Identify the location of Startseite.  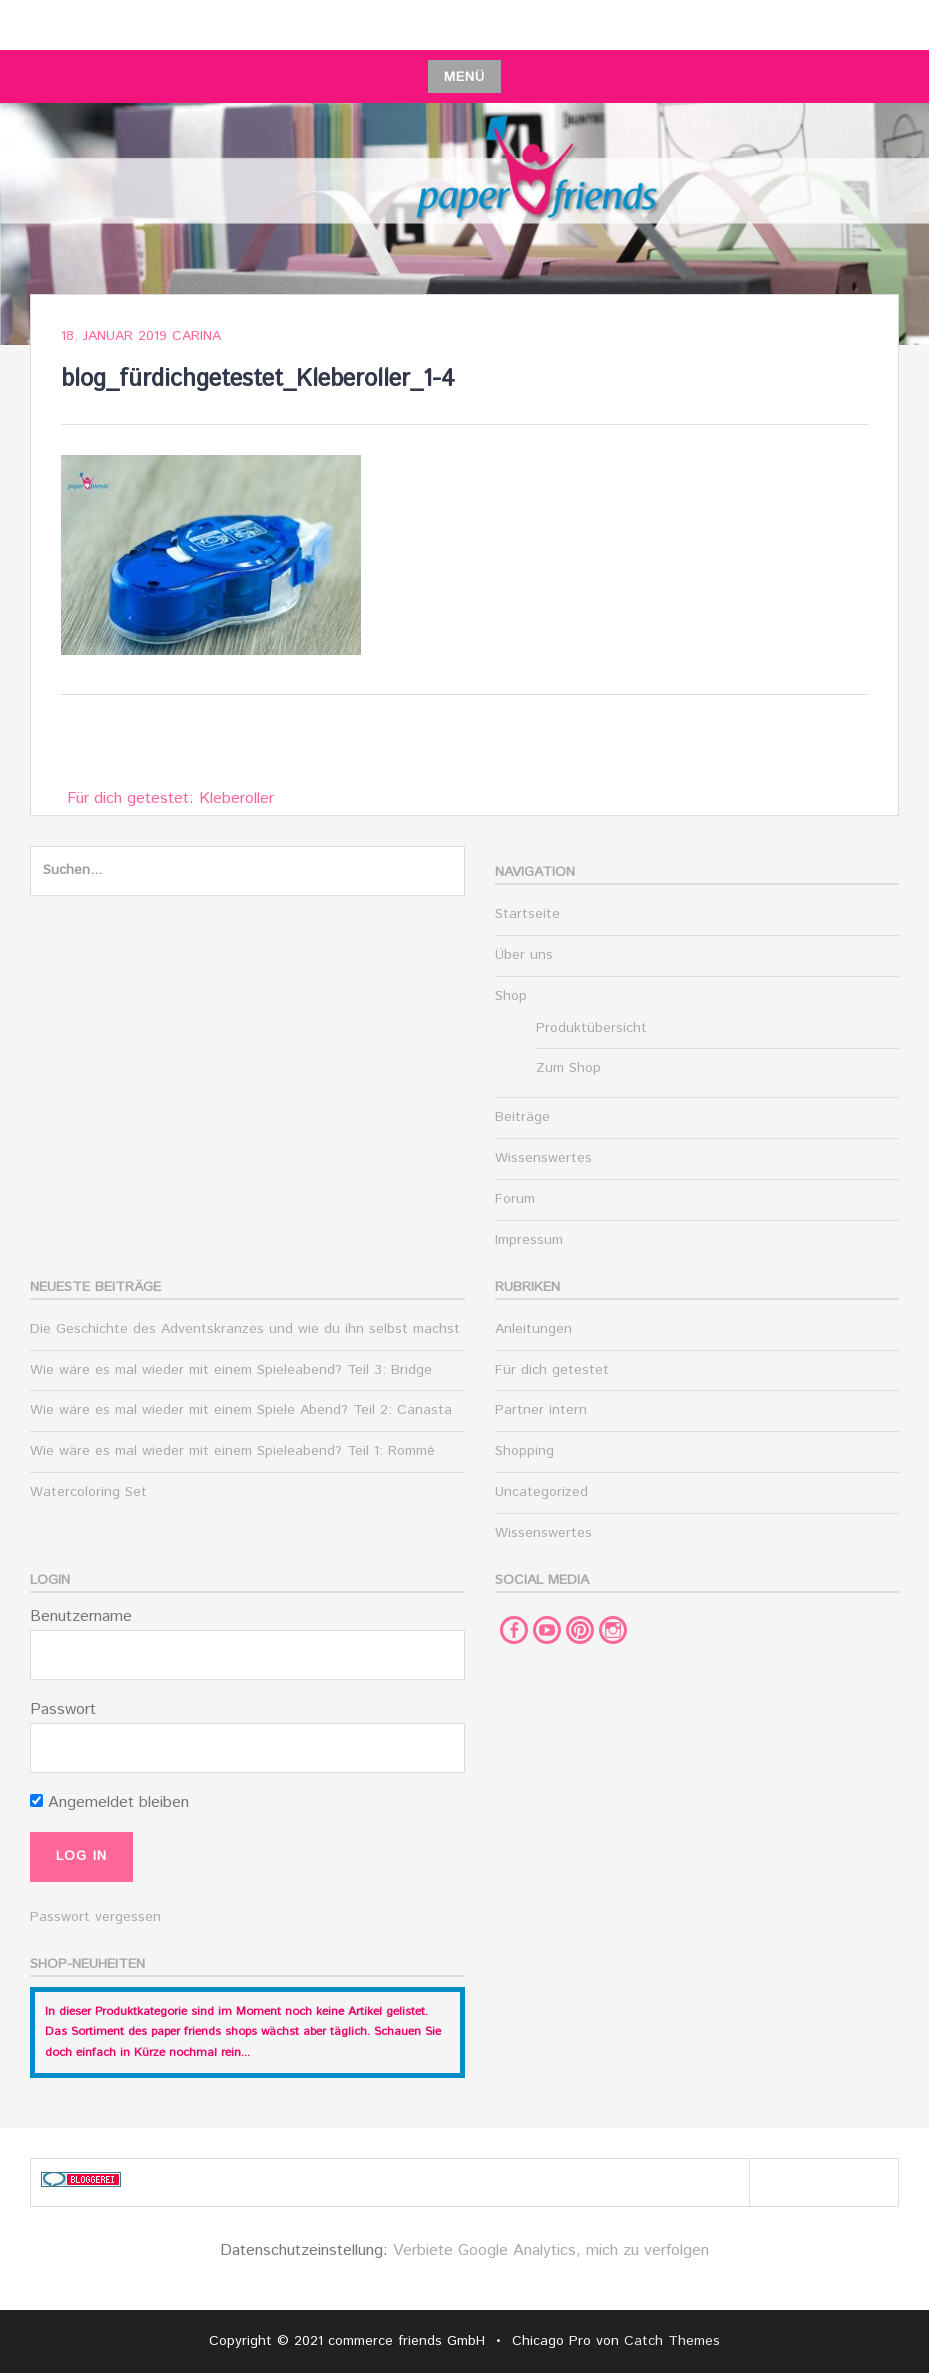
(527, 914).